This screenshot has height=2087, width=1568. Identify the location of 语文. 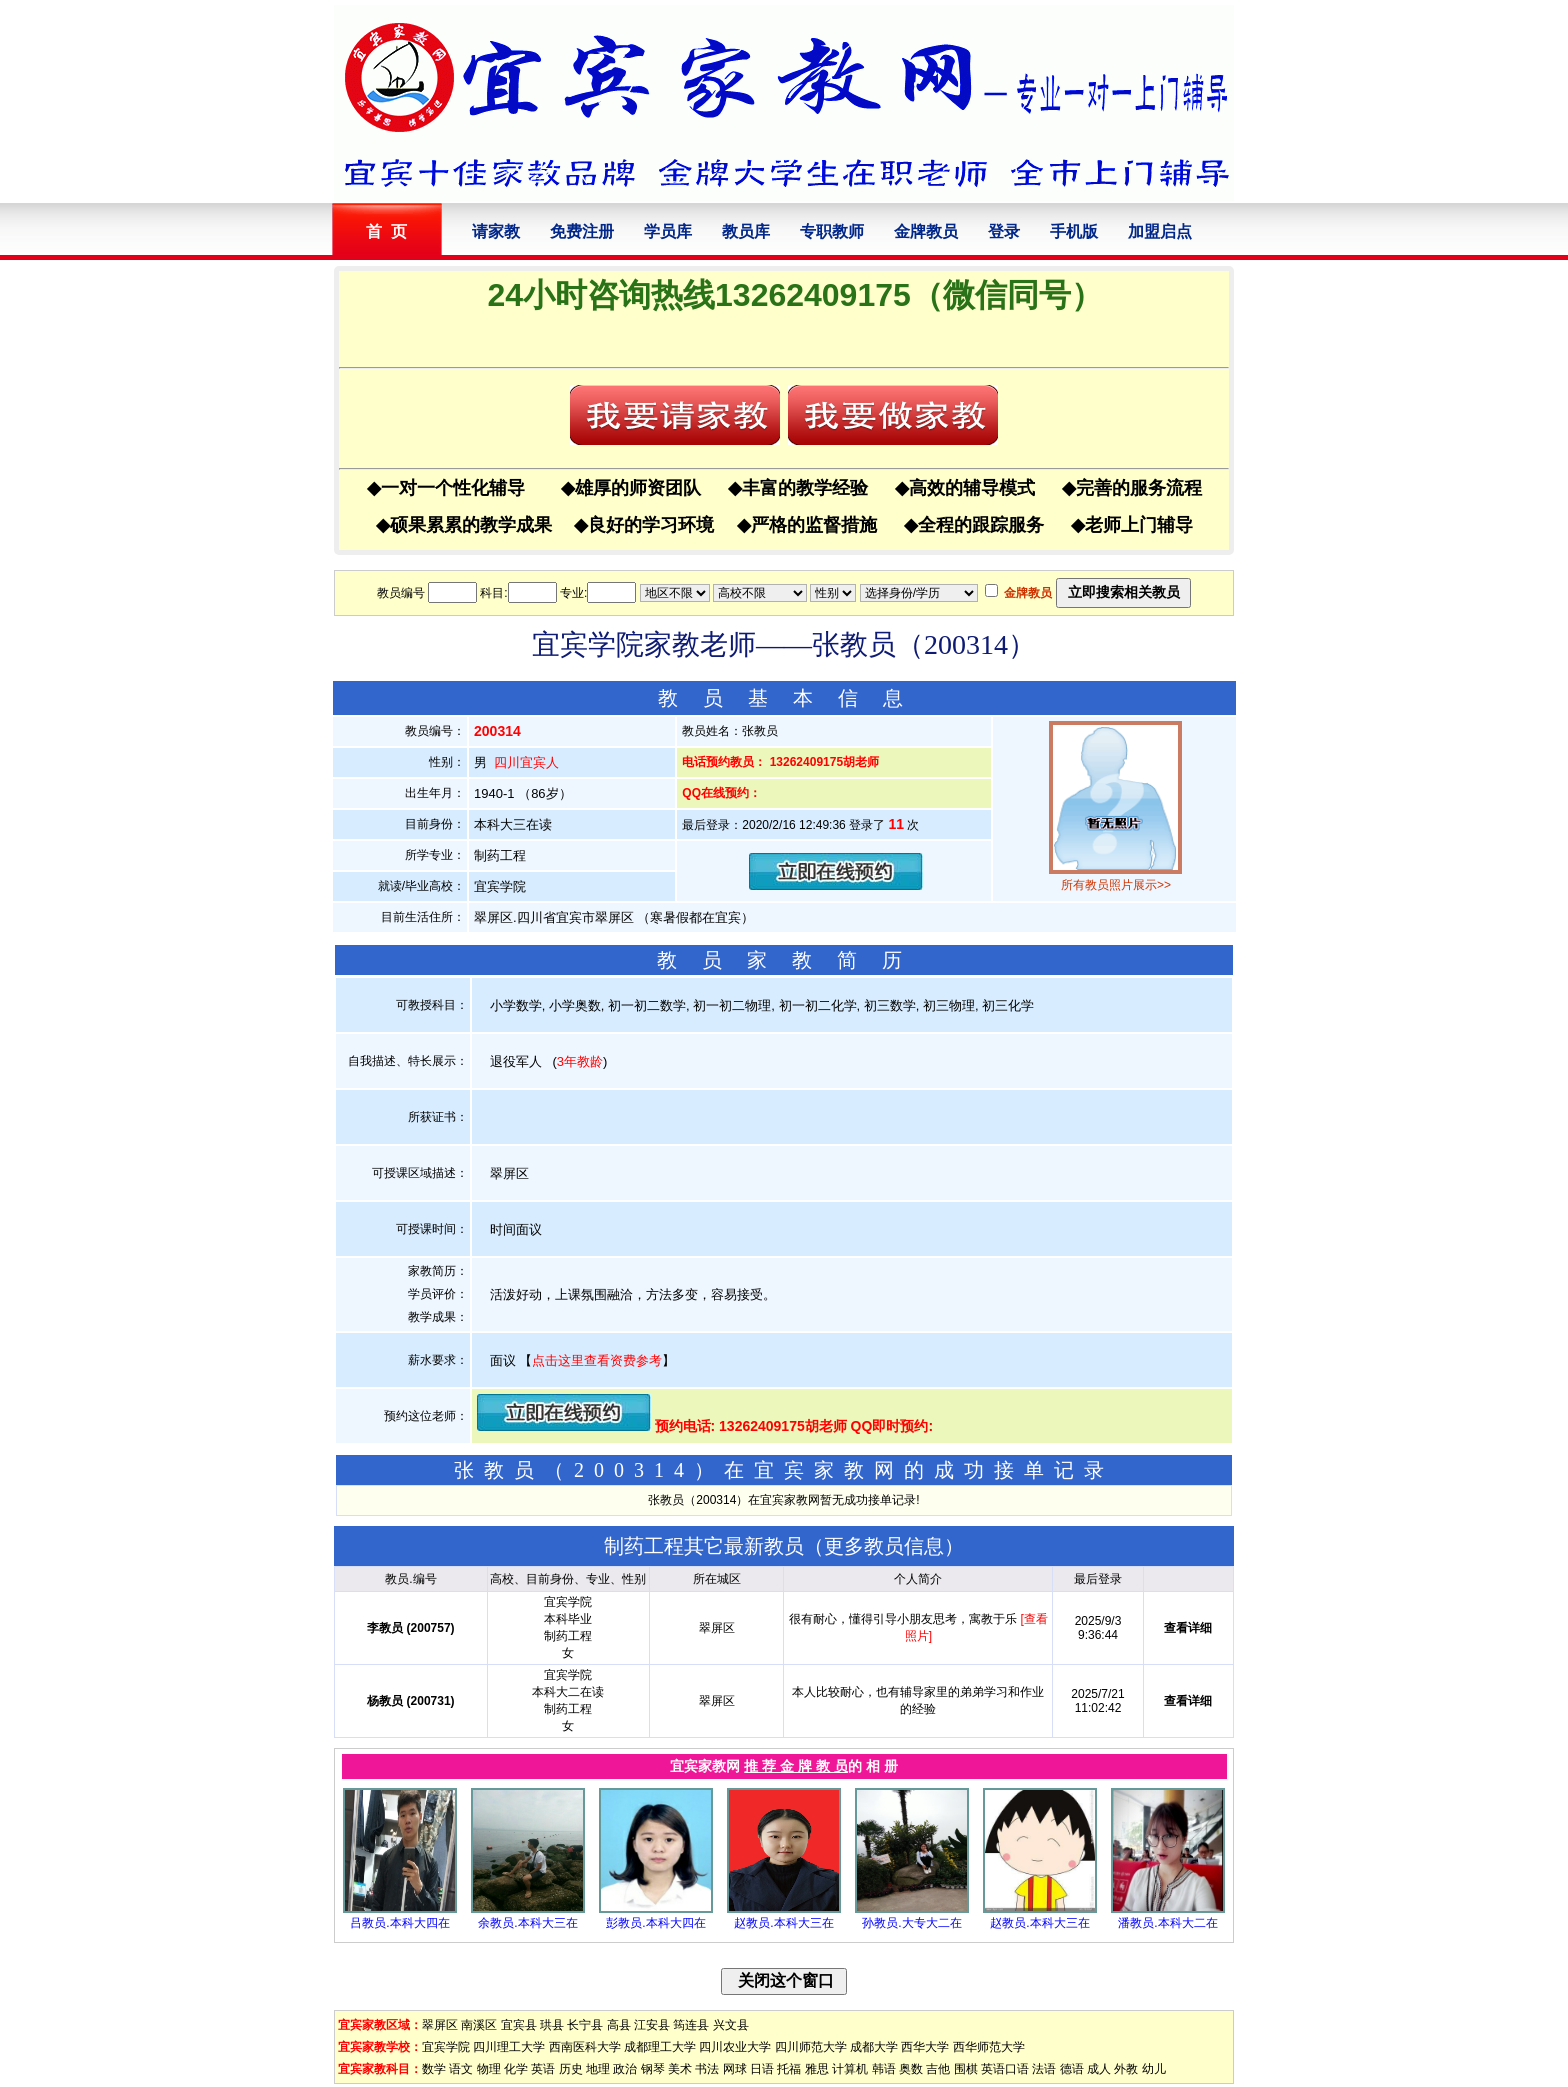
(461, 2069).